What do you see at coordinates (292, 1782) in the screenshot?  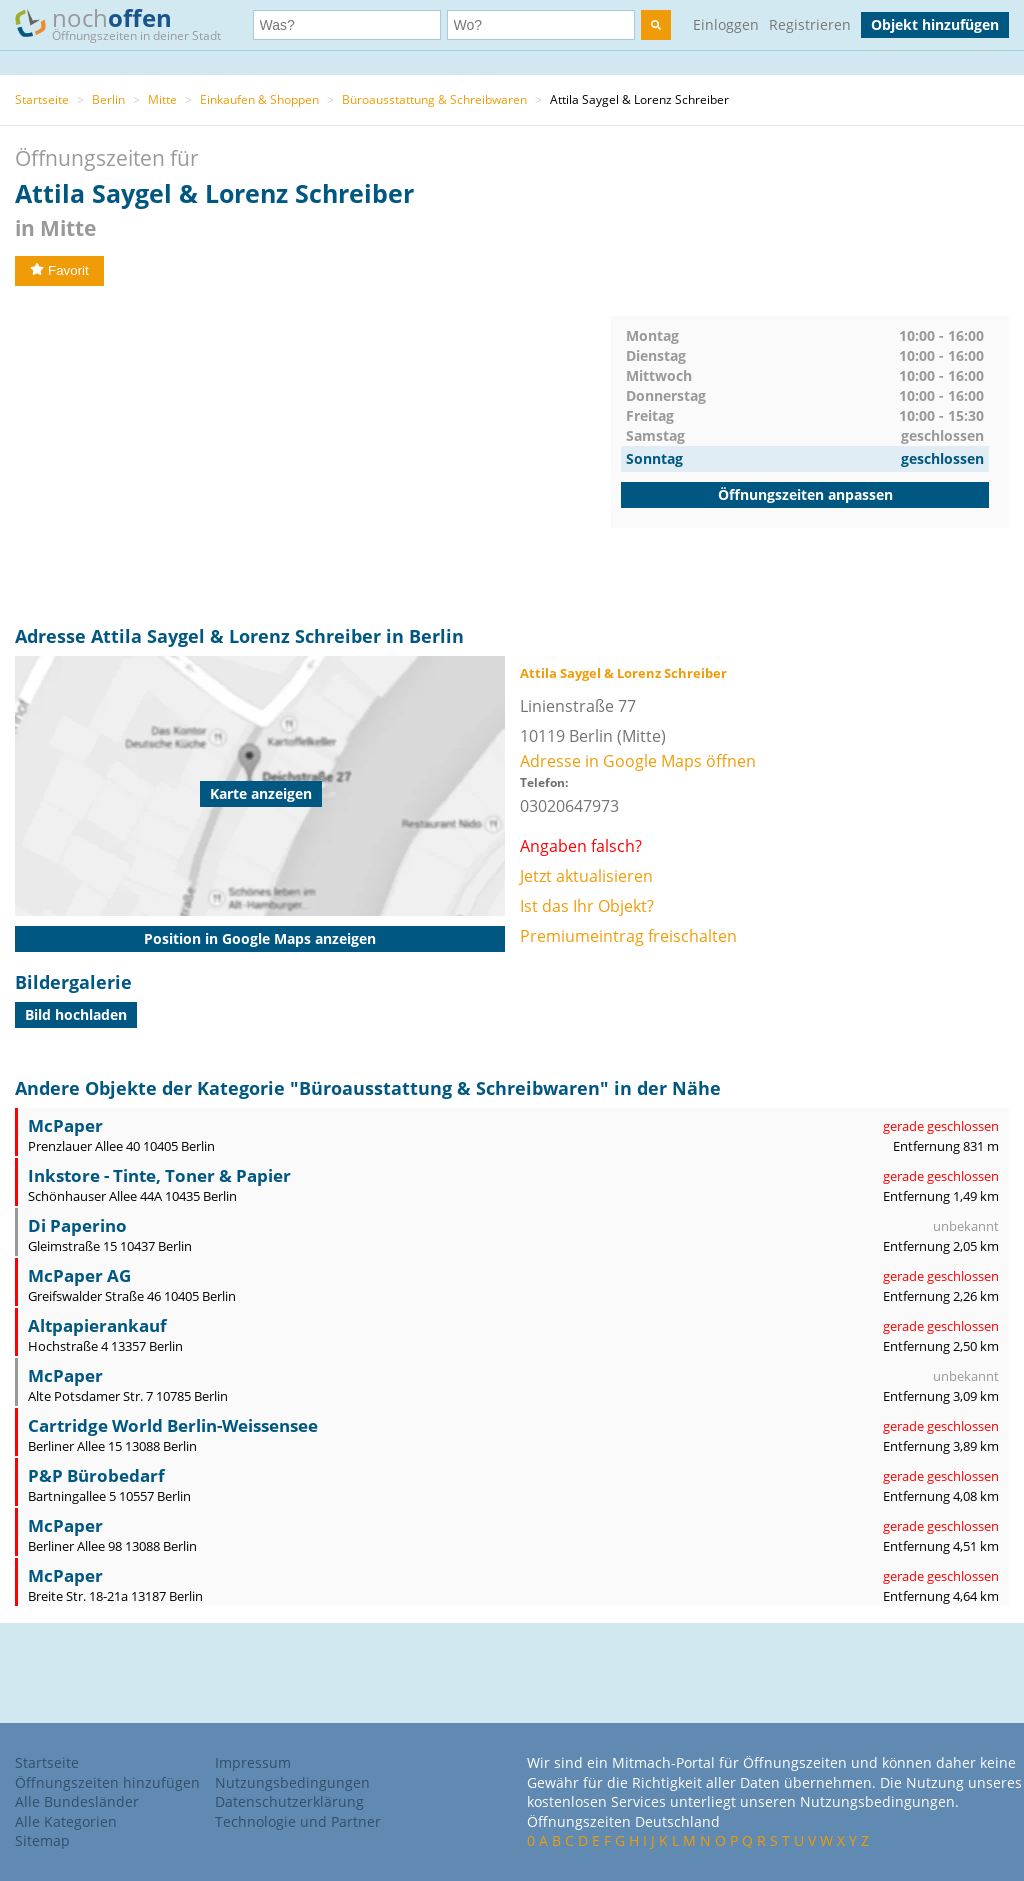 I see `Nutzungsbedingungen` at bounding box center [292, 1782].